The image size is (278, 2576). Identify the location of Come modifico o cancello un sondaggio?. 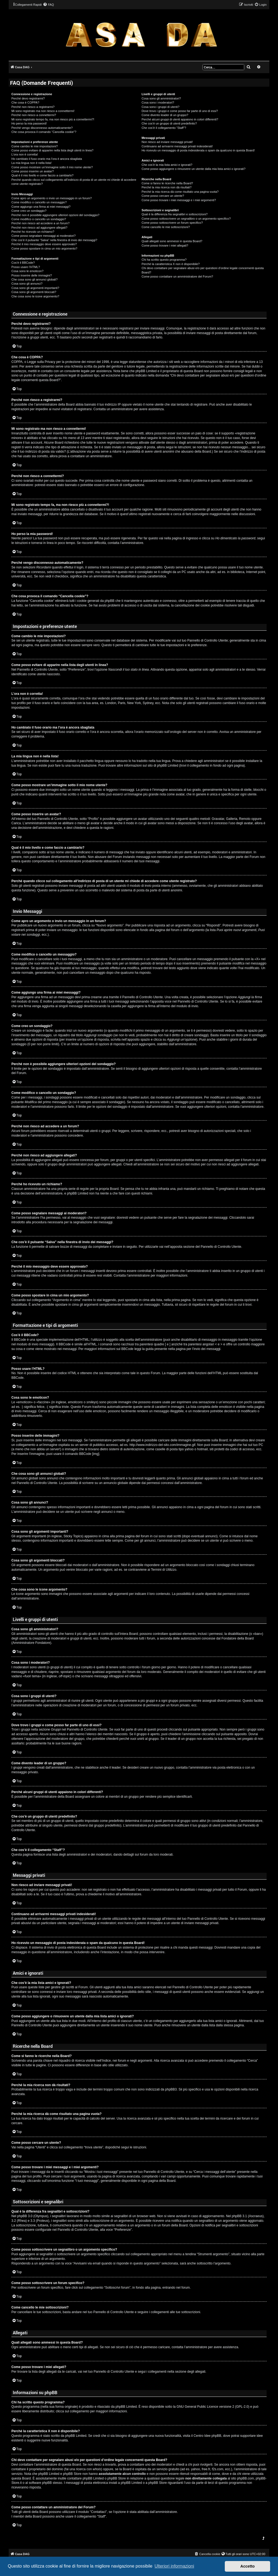
(38, 219).